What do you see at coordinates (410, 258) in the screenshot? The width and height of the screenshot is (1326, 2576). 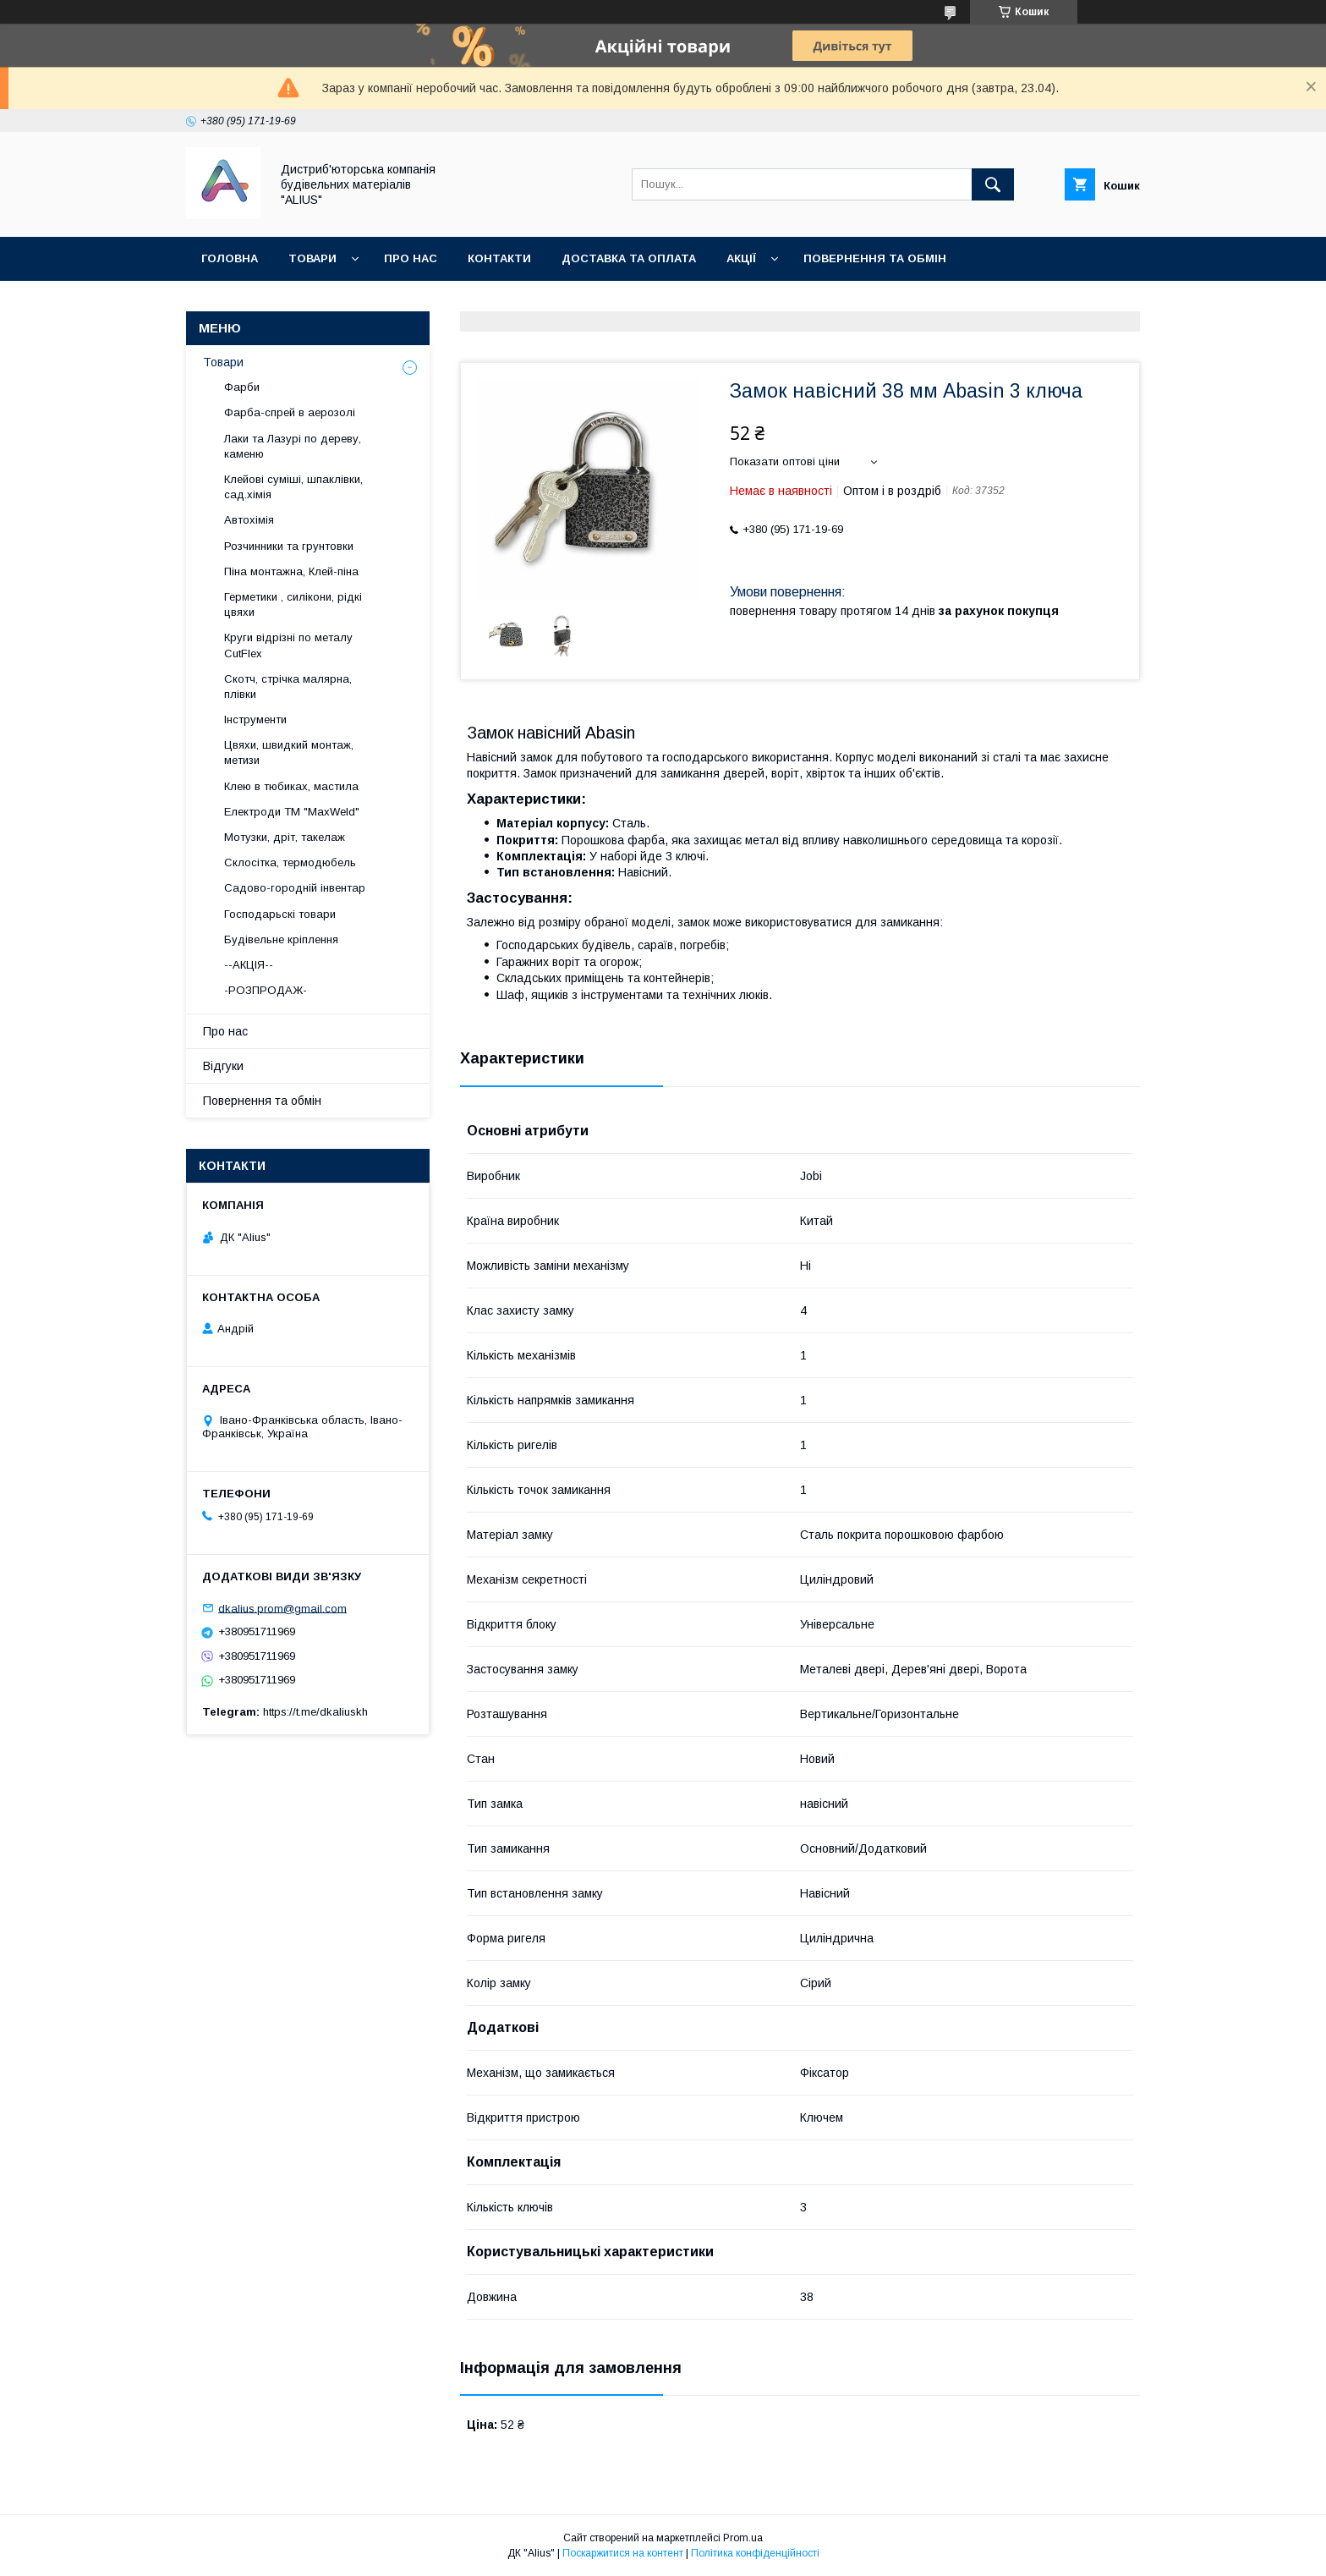 I see `Про нас` at bounding box center [410, 258].